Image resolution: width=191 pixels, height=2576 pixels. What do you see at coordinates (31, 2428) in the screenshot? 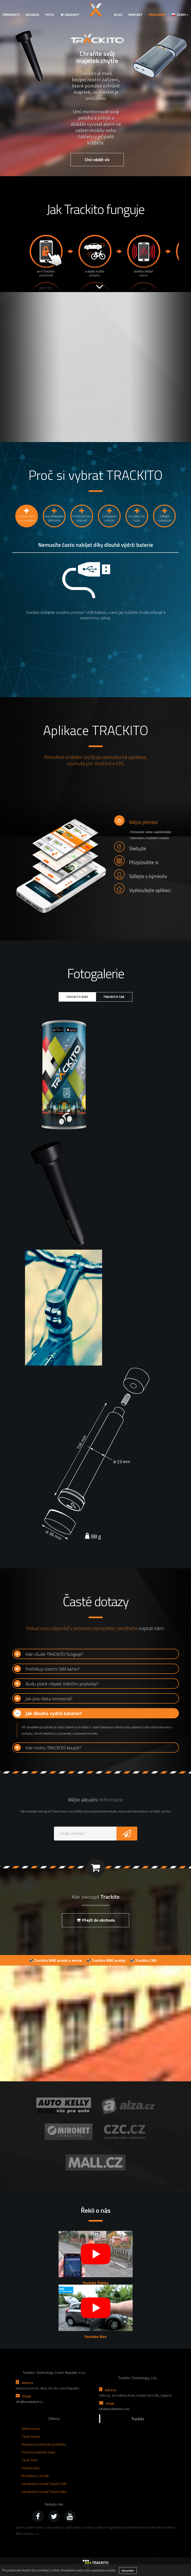
I see `Administrace` at bounding box center [31, 2428].